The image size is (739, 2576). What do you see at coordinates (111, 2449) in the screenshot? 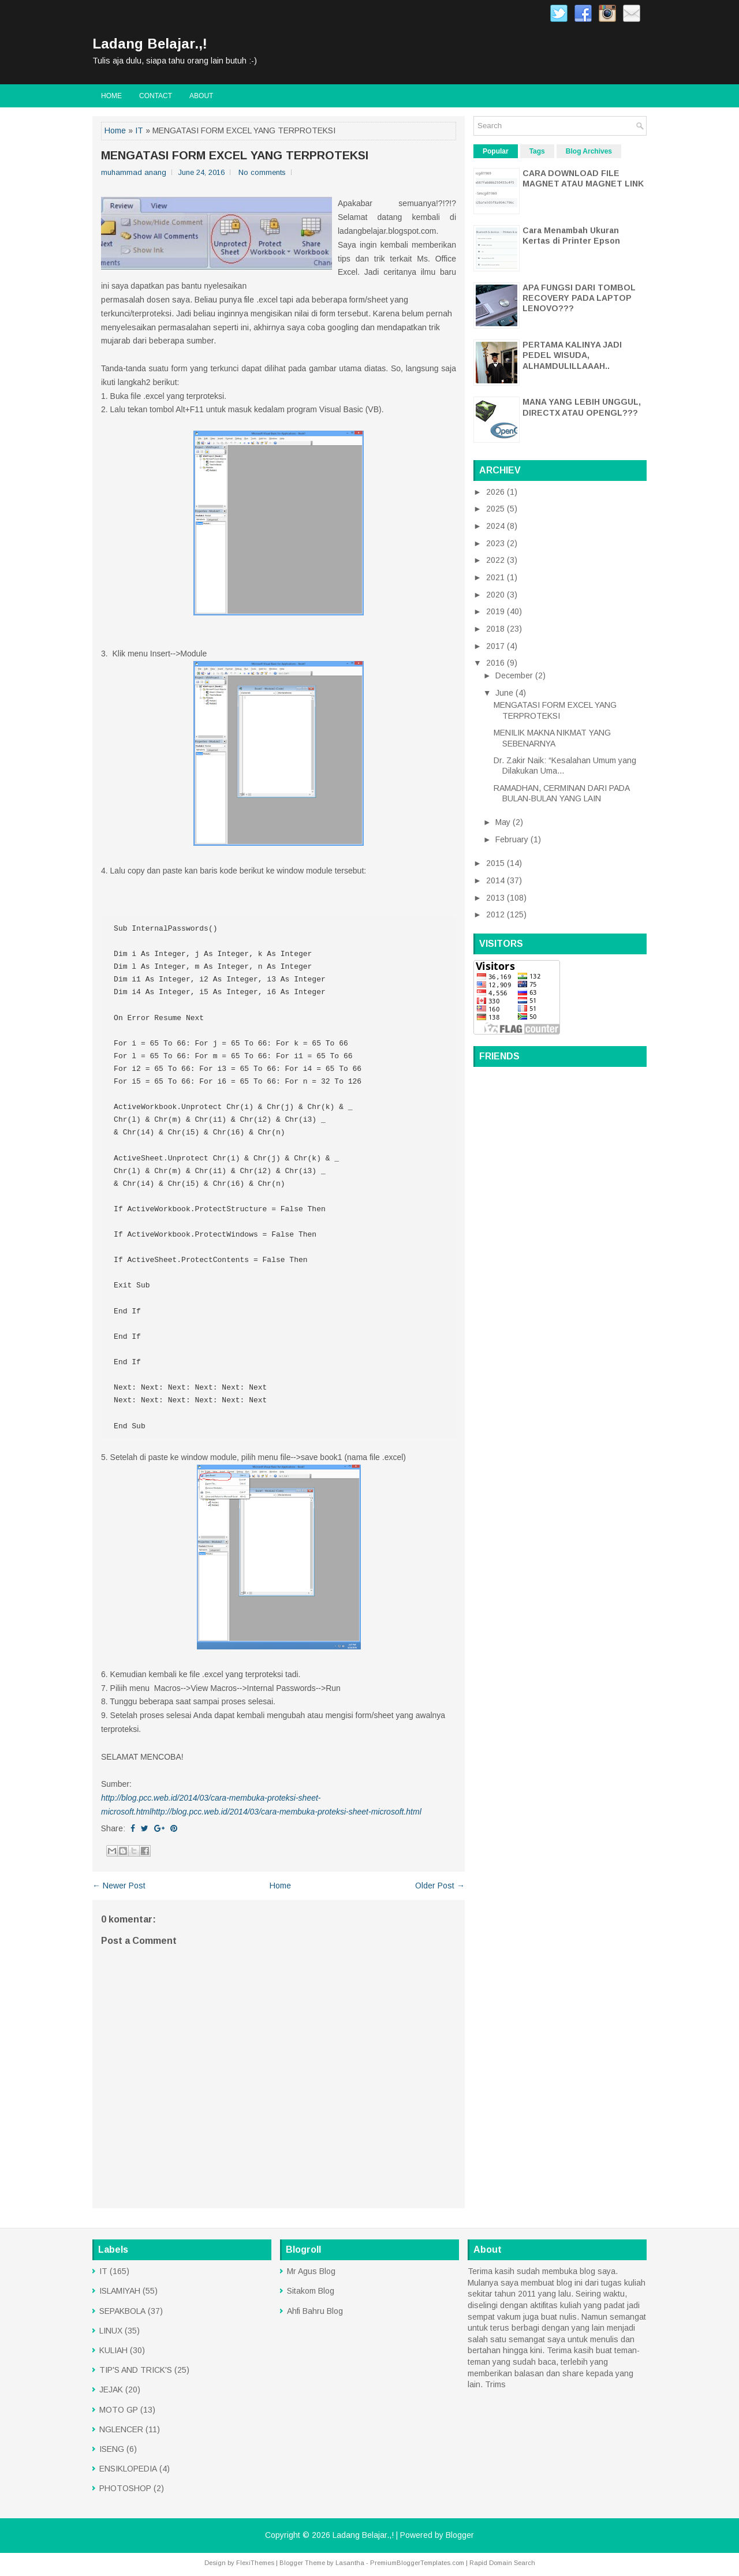
I see `ISENG` at bounding box center [111, 2449].